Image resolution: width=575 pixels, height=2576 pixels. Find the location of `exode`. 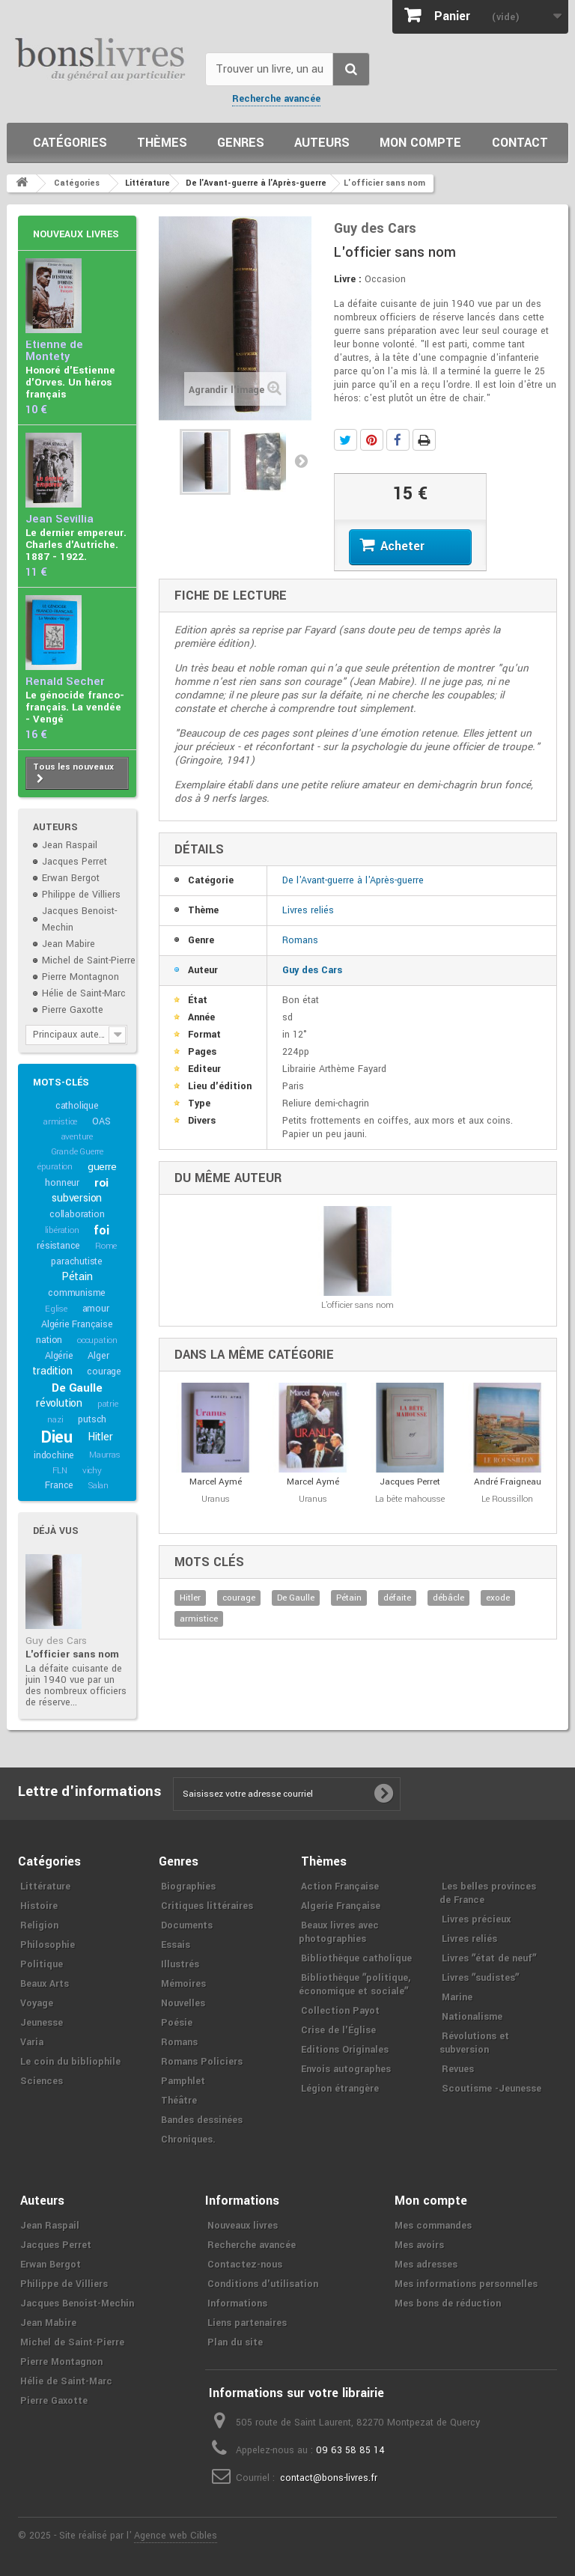

exode is located at coordinates (498, 1598).